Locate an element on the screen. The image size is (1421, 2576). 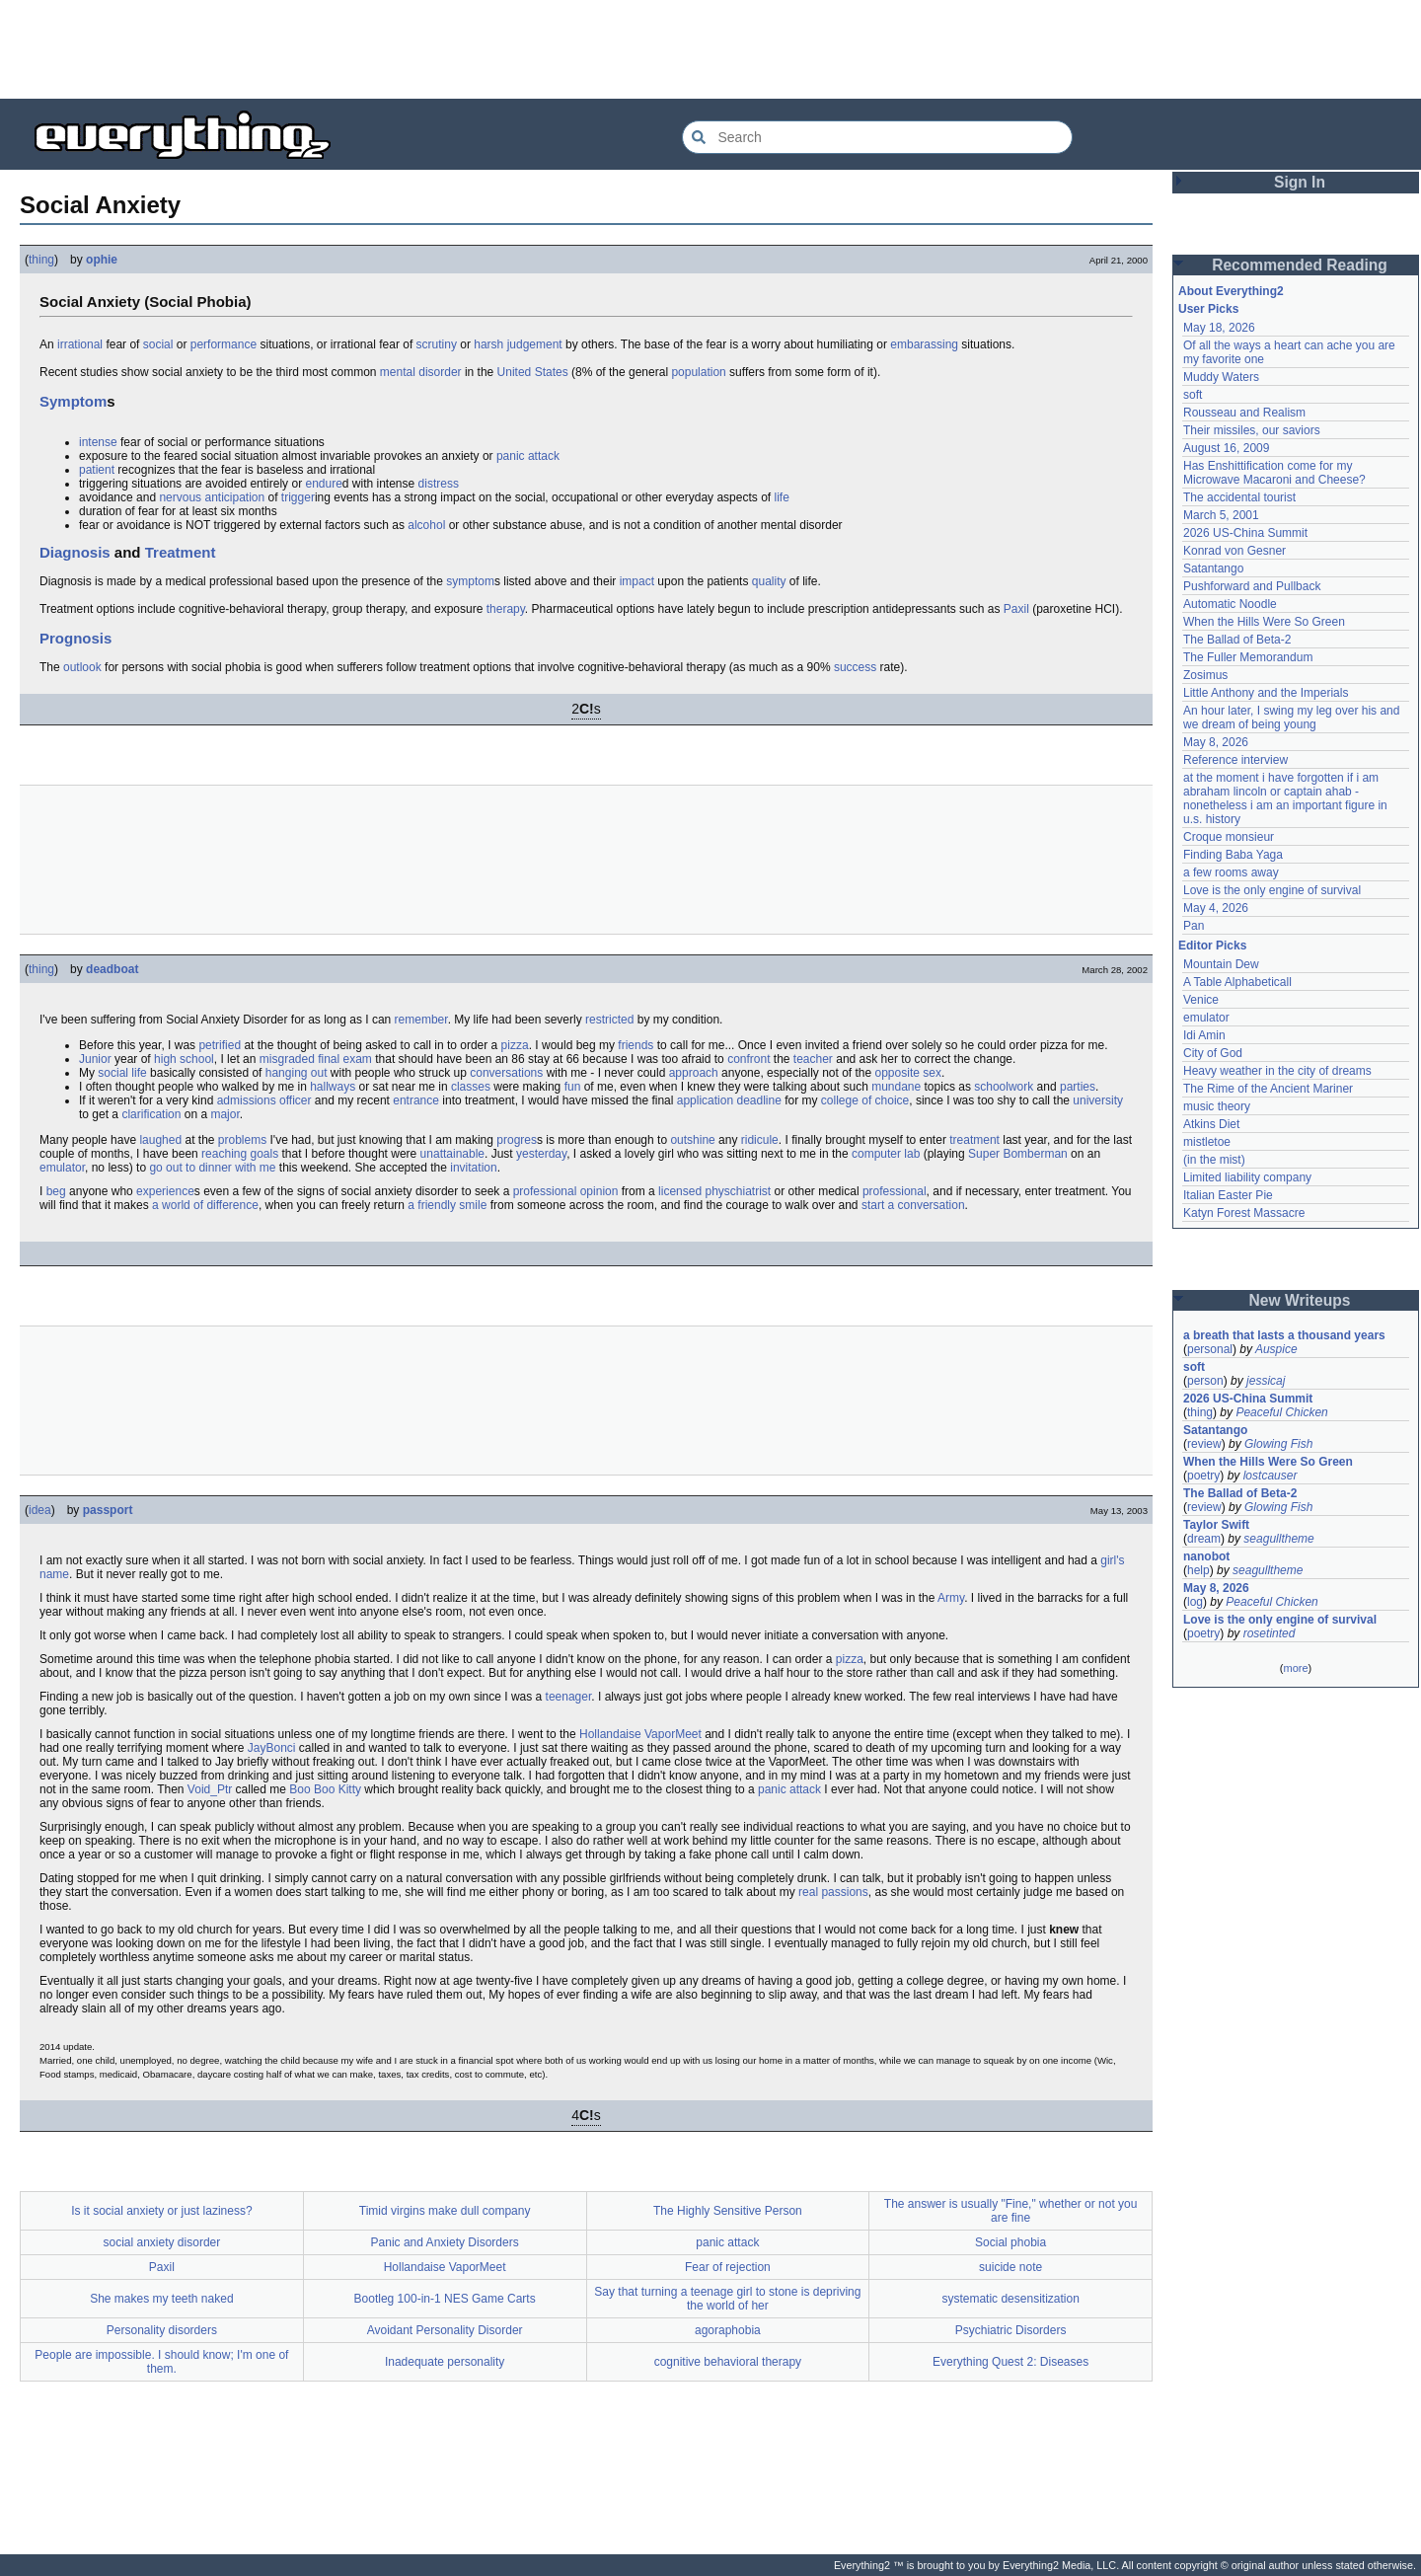
soft is located at coordinates (1192, 395).